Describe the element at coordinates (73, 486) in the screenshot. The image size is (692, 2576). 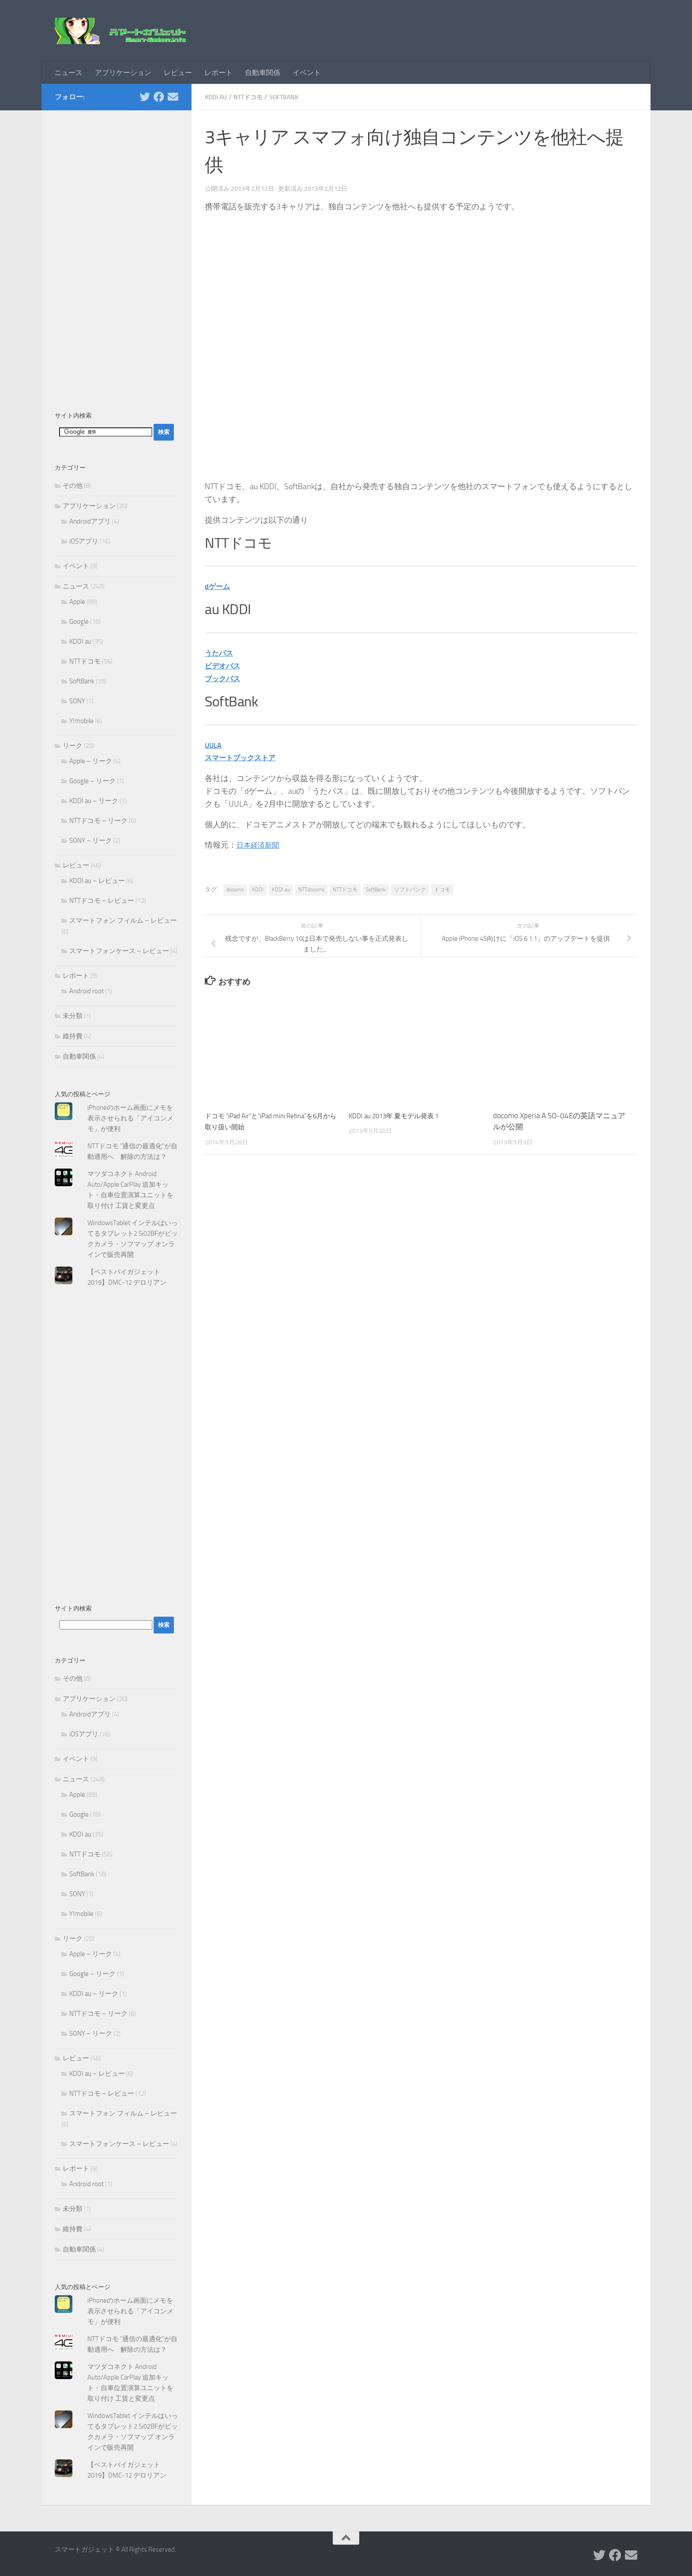
I see `その他` at that location.